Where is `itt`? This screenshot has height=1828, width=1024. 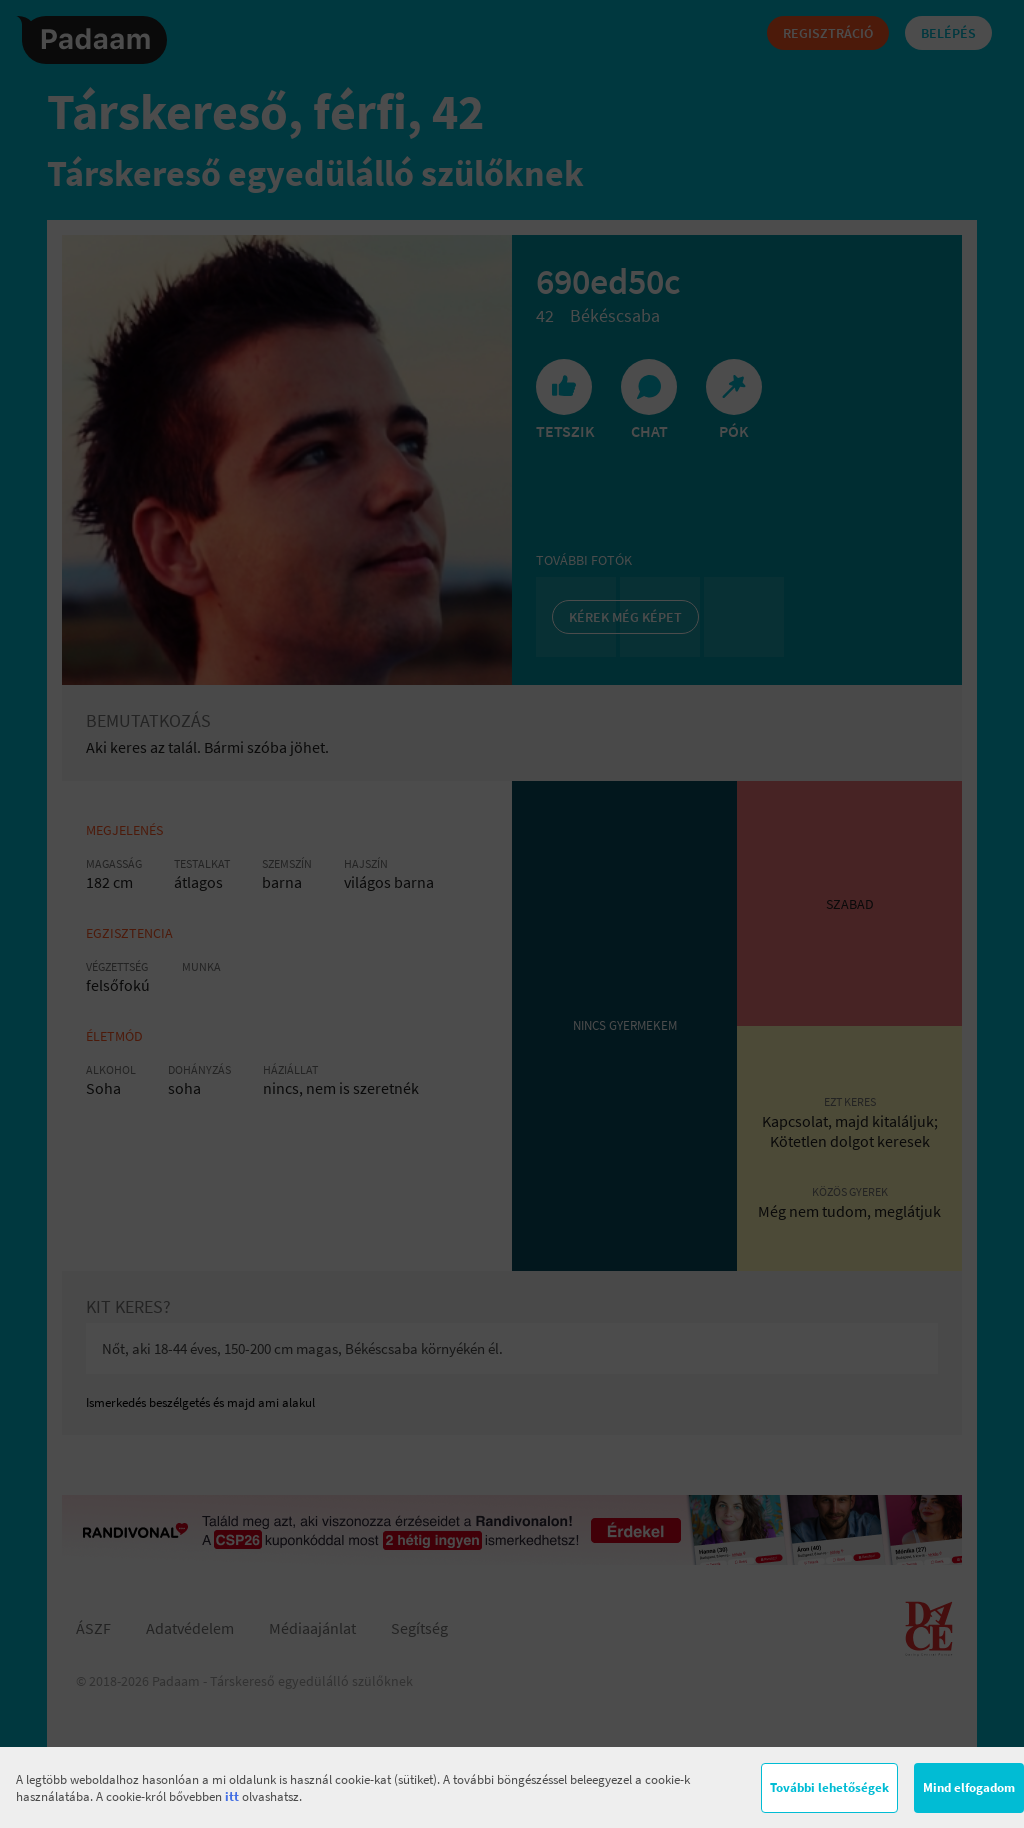 itt is located at coordinates (232, 1796).